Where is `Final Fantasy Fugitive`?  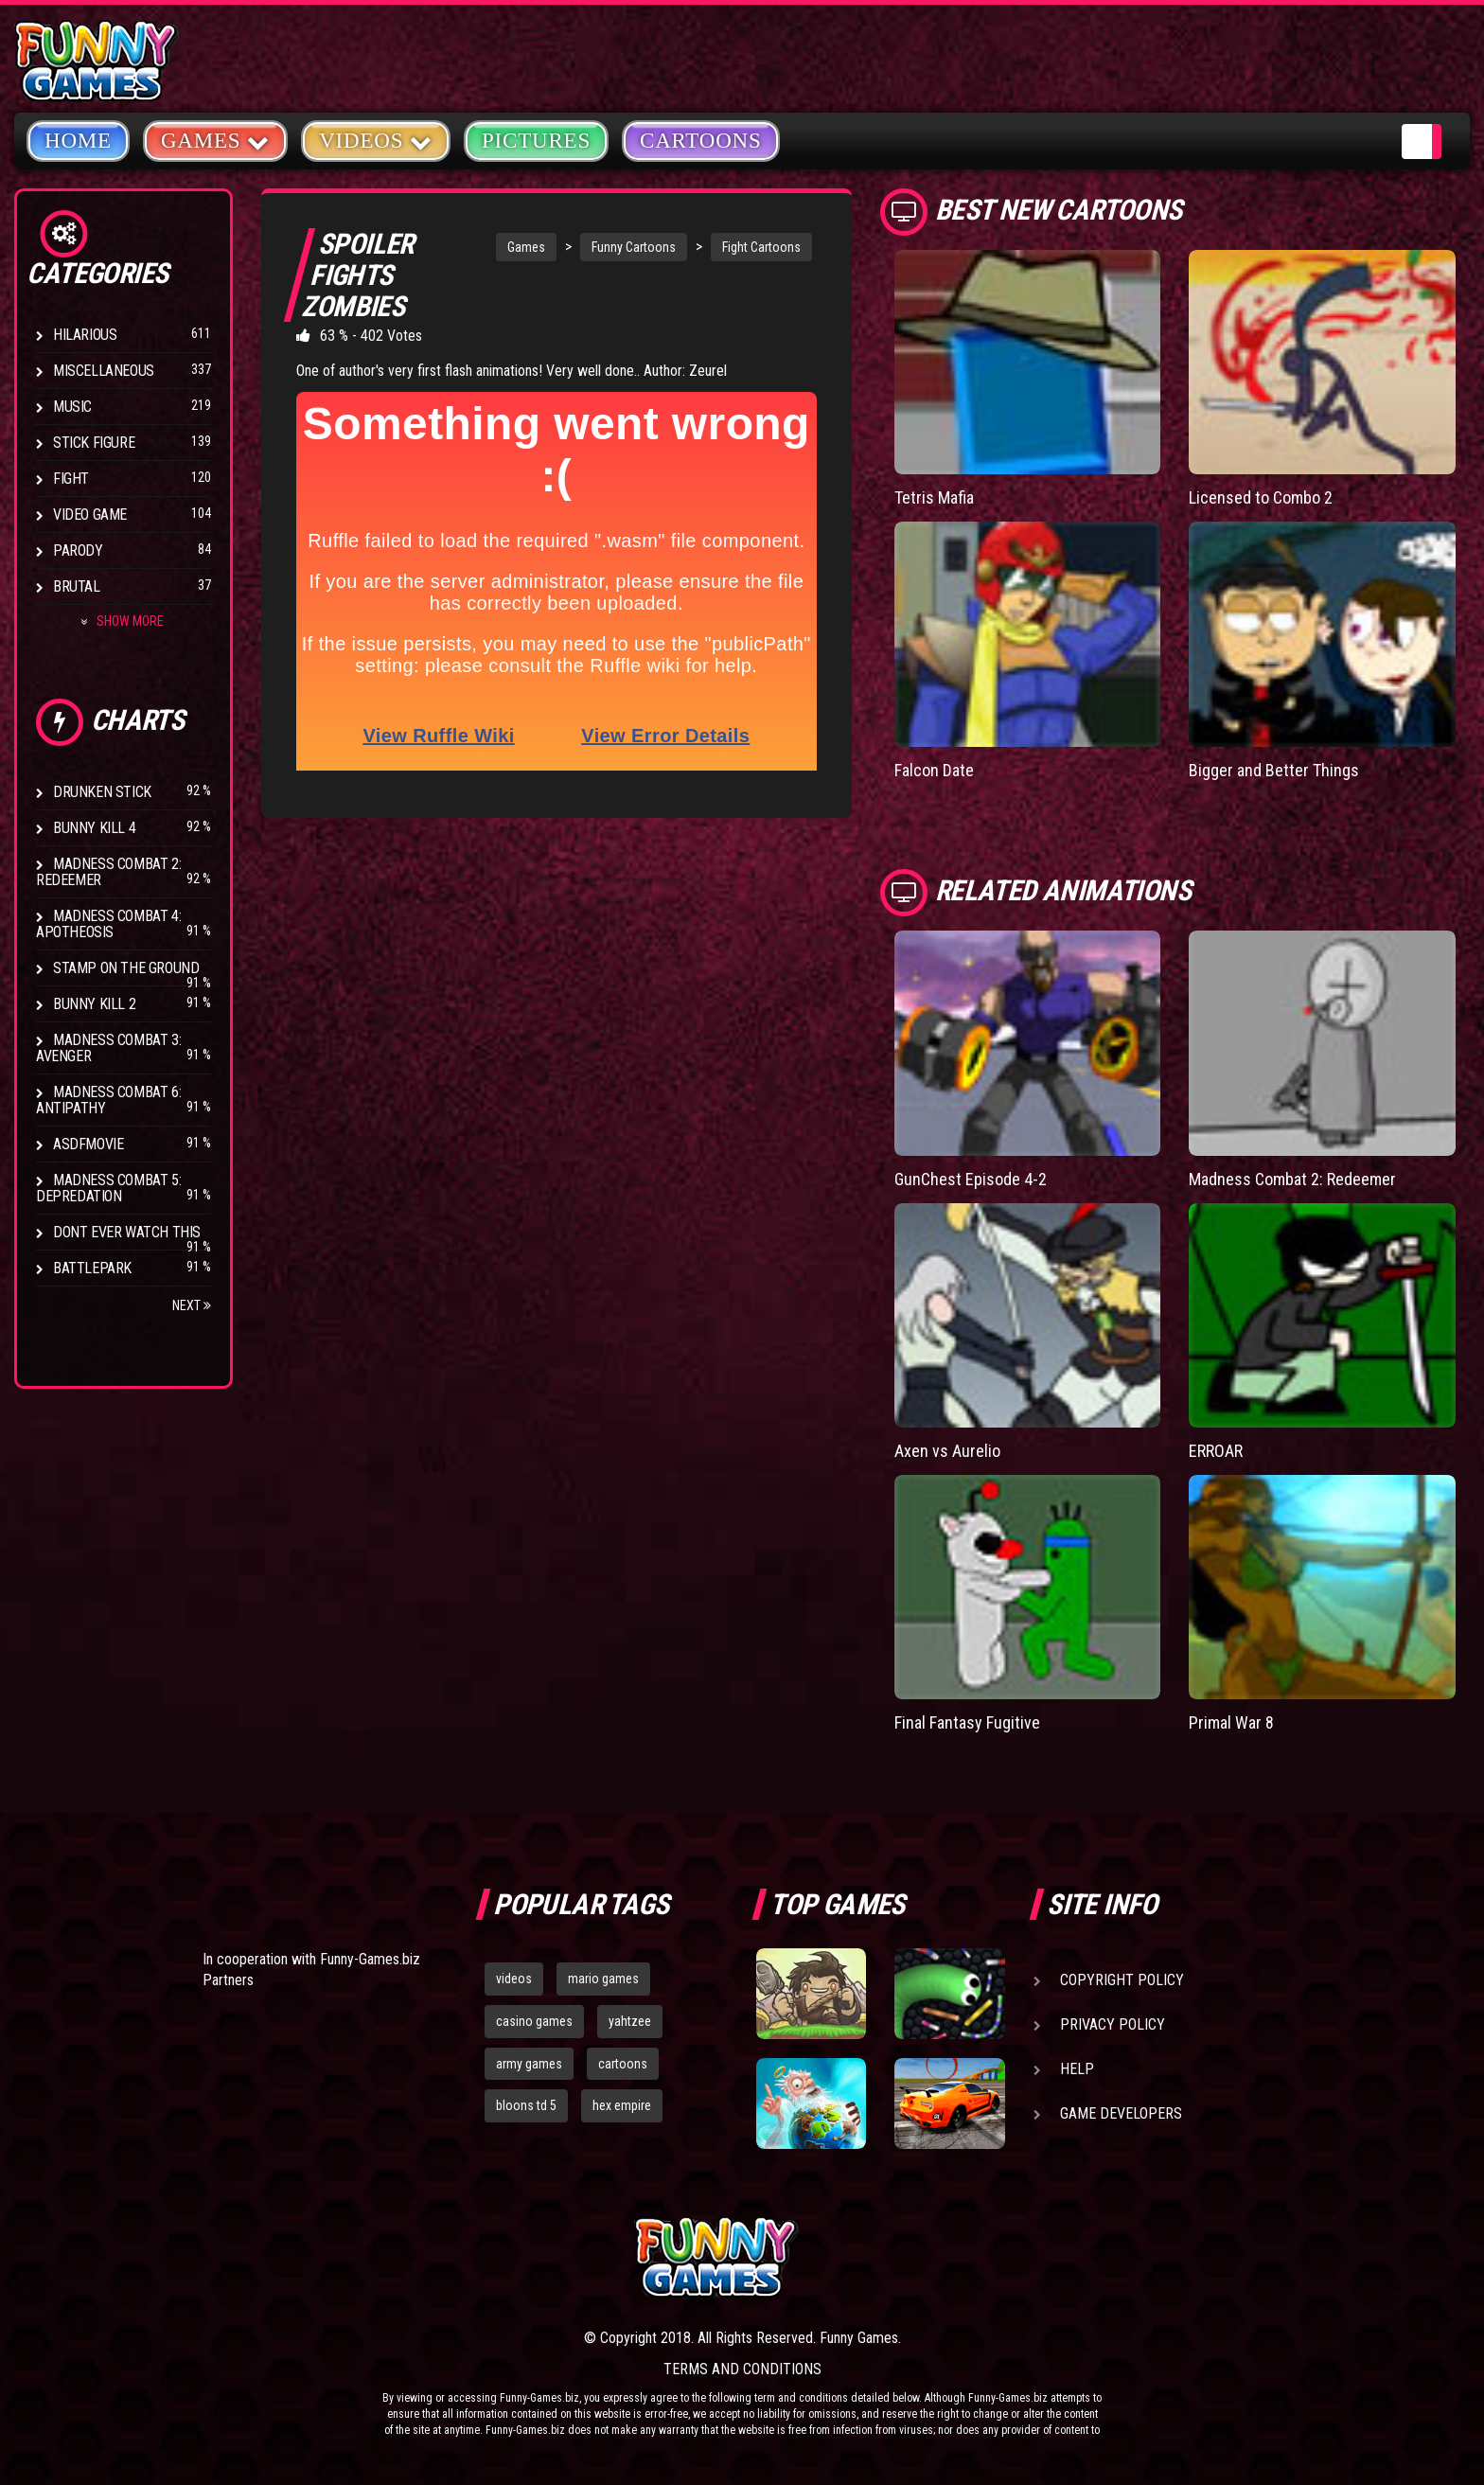
Final Fantasy Fugitive is located at coordinates (967, 1722).